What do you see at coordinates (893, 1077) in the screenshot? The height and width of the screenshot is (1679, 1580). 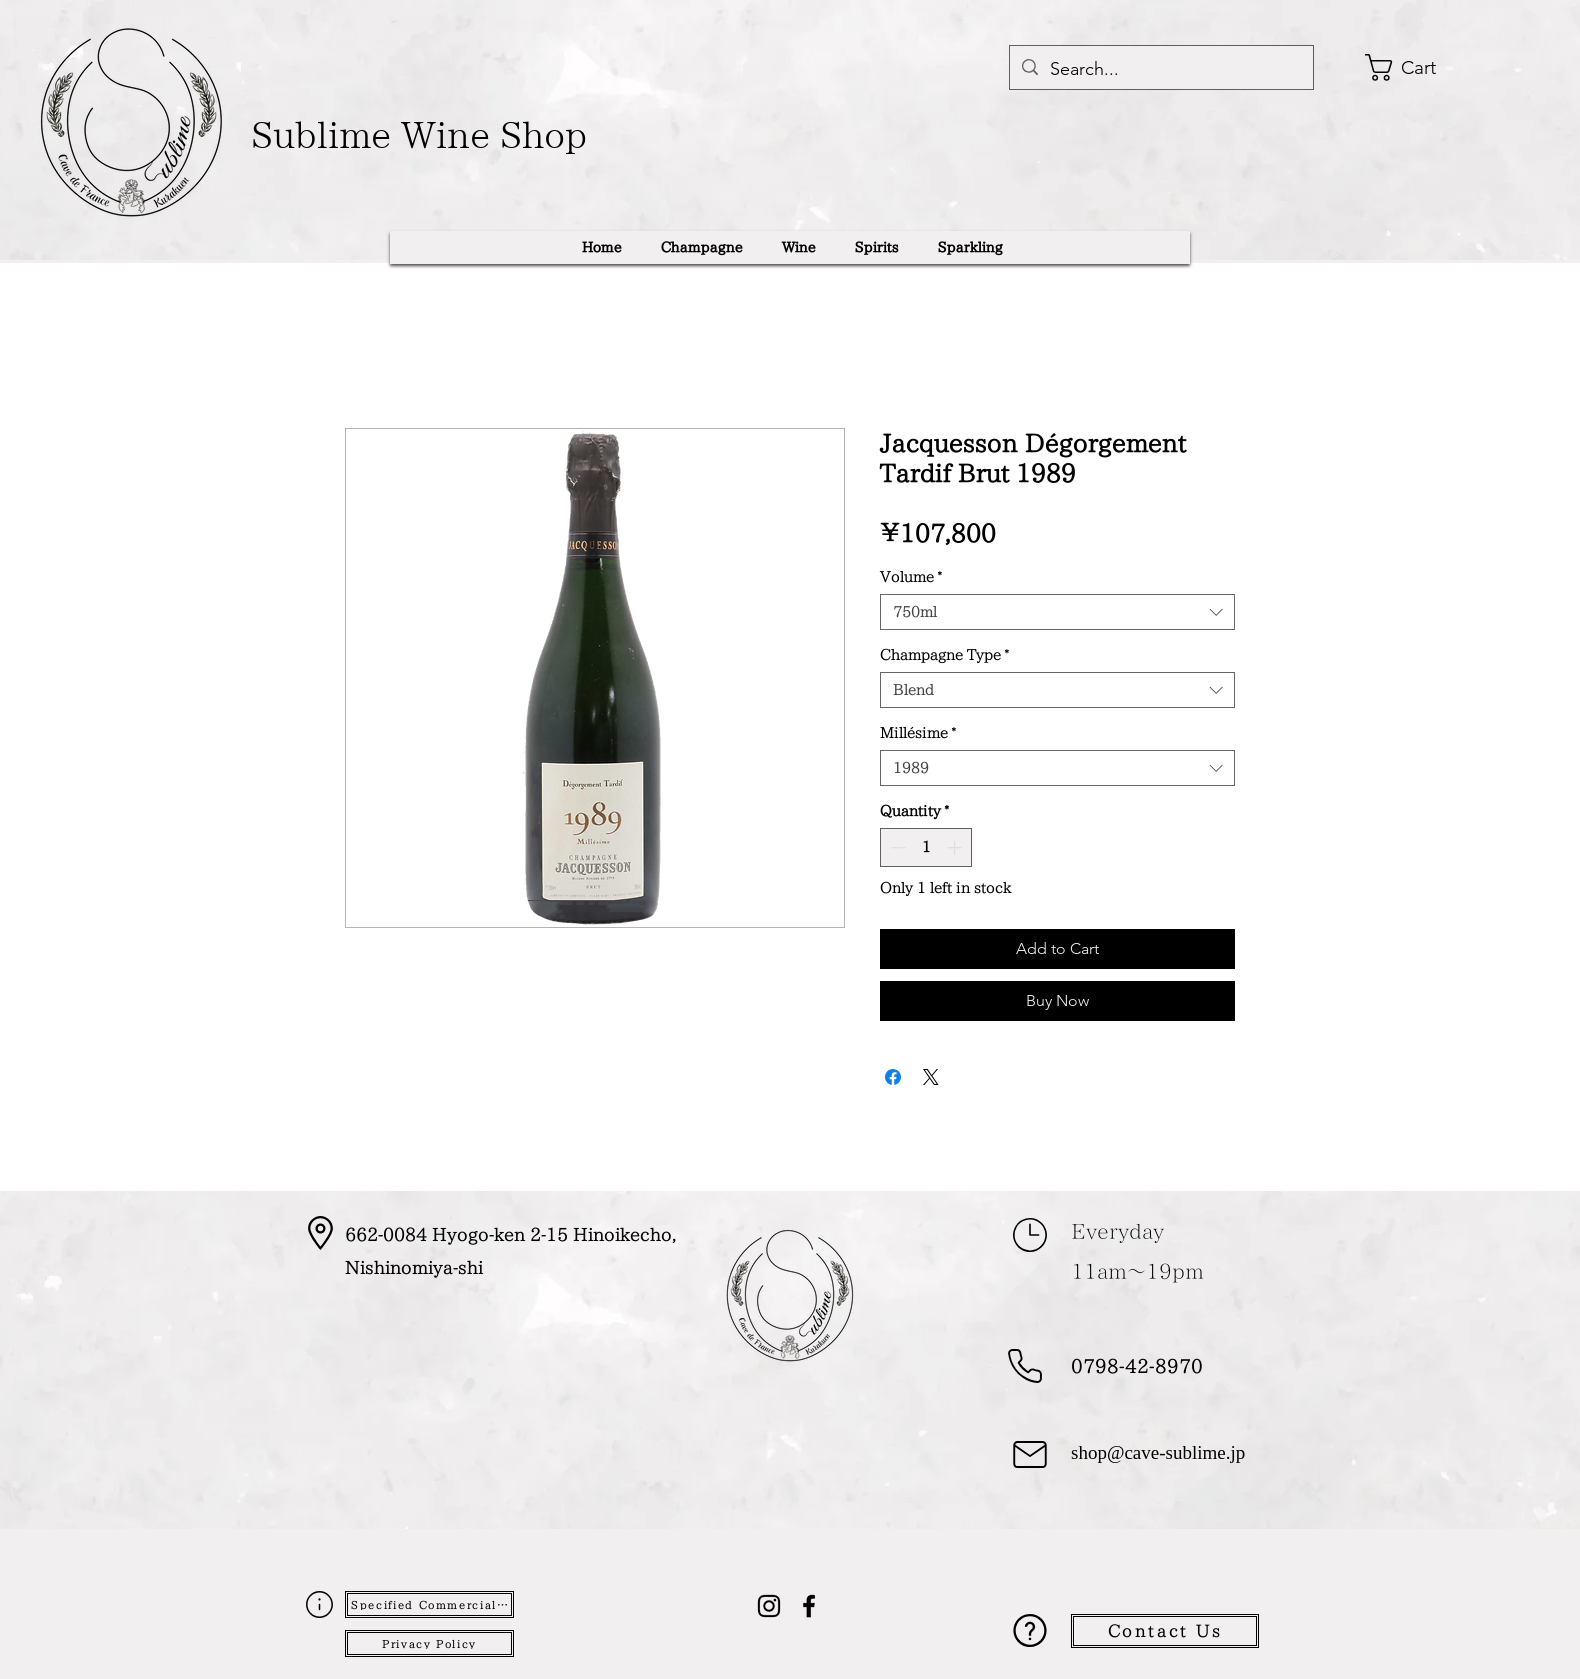 I see `[Share on Facebook]` at bounding box center [893, 1077].